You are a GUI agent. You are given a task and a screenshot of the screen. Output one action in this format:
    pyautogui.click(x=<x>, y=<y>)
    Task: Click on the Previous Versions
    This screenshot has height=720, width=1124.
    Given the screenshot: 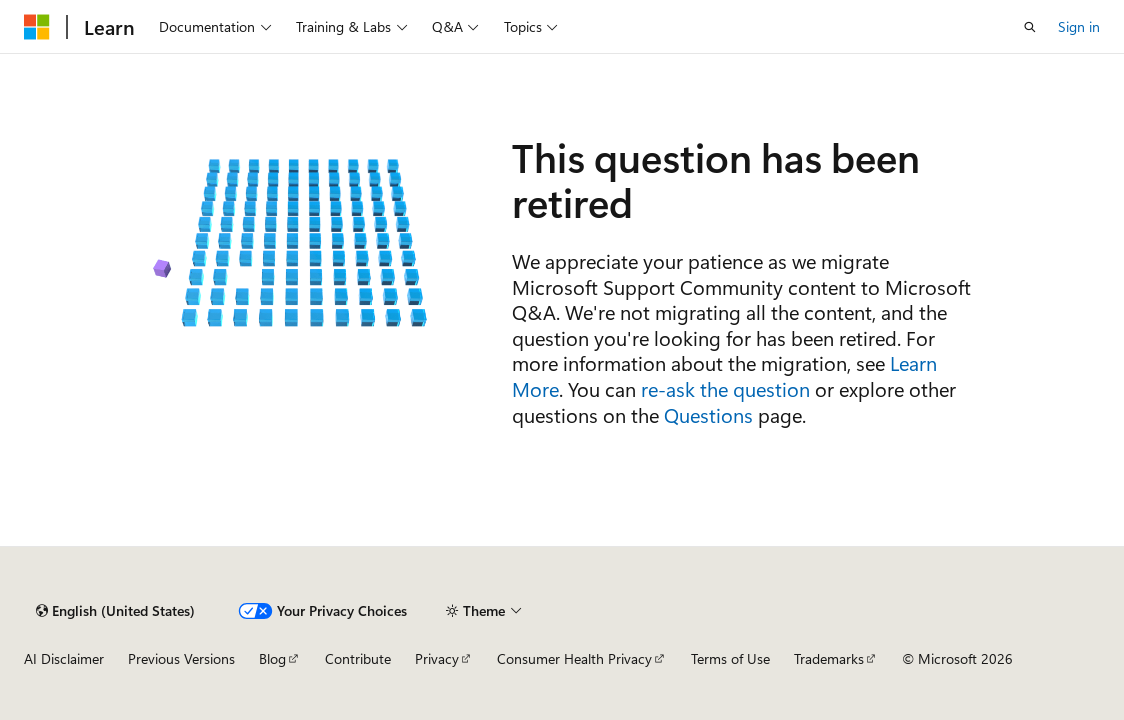 What is the action you would take?
    pyautogui.click(x=181, y=658)
    